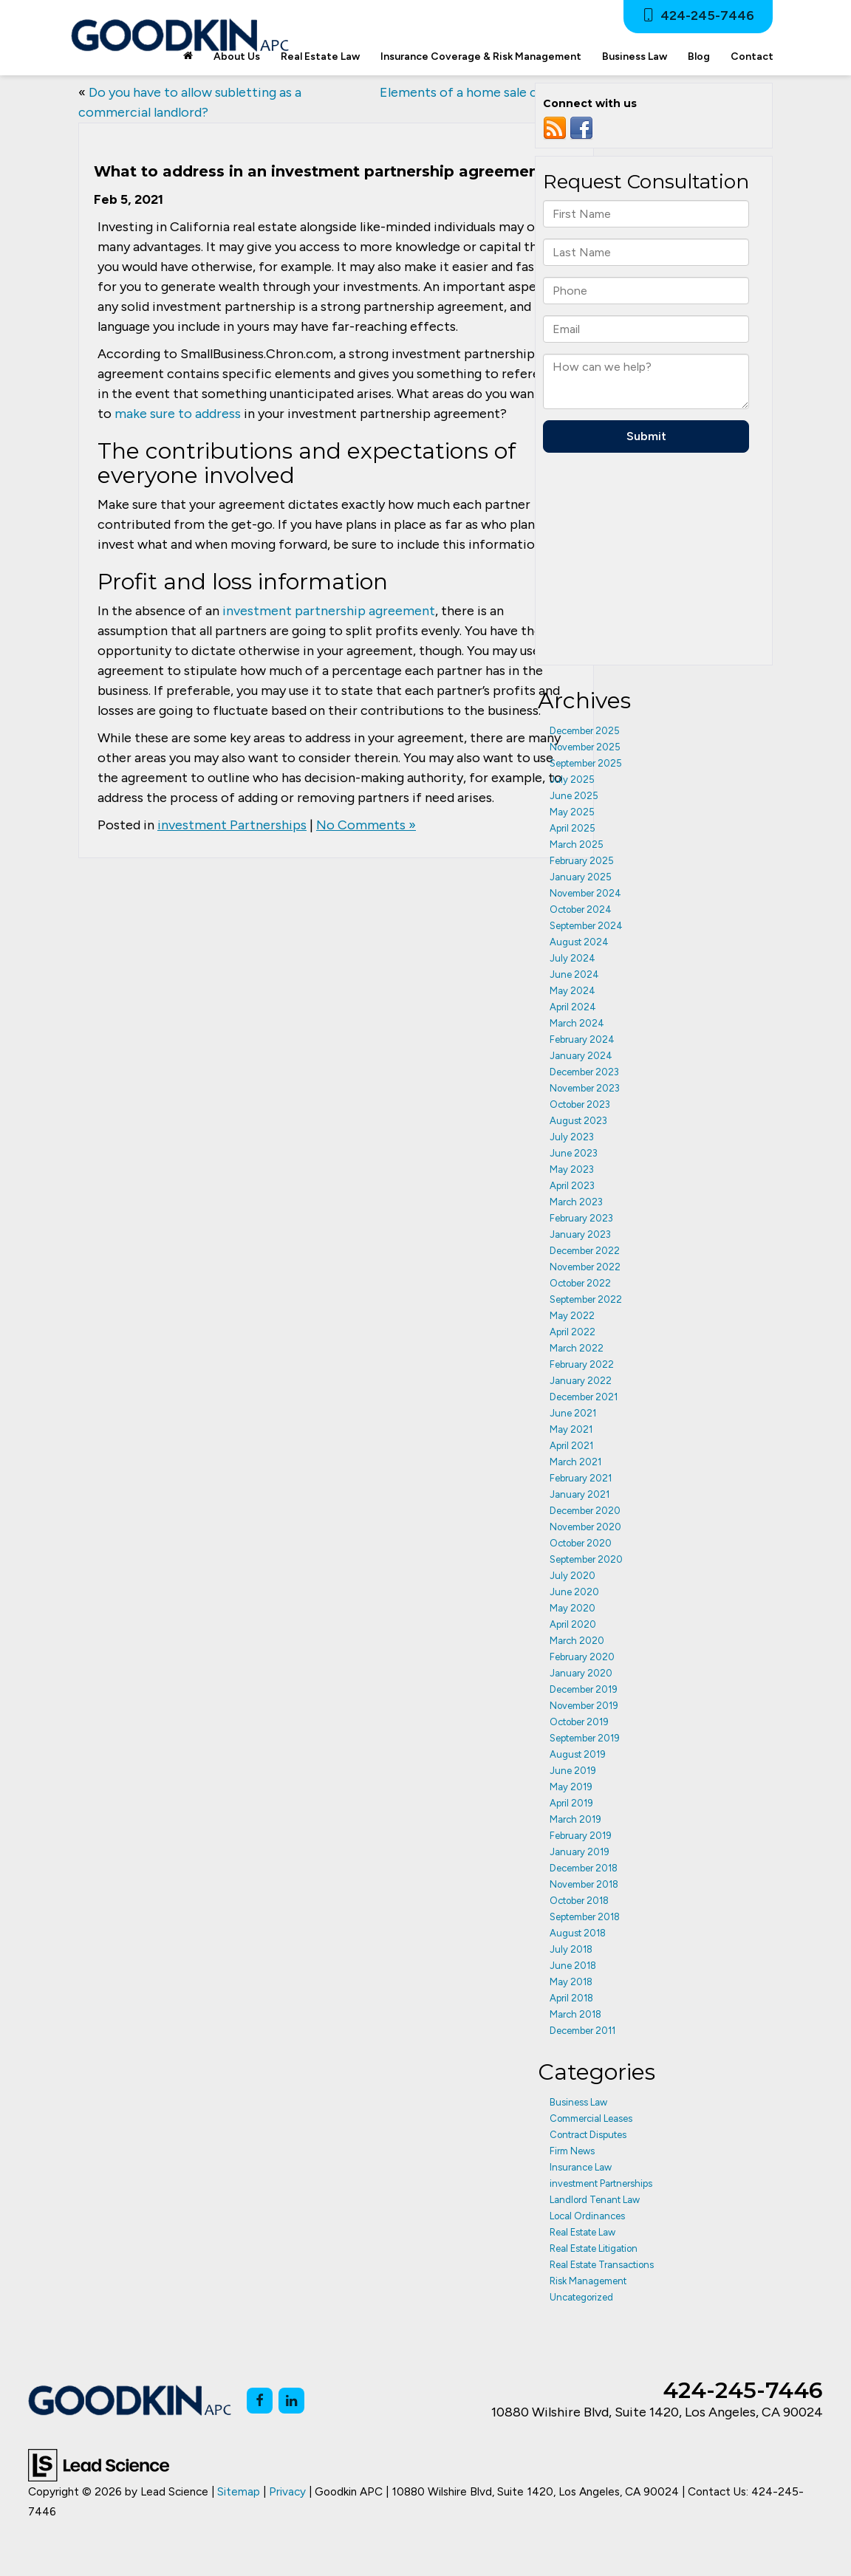 This screenshot has height=2576, width=851. Describe the element at coordinates (188, 56) in the screenshot. I see `[Home]` at that location.